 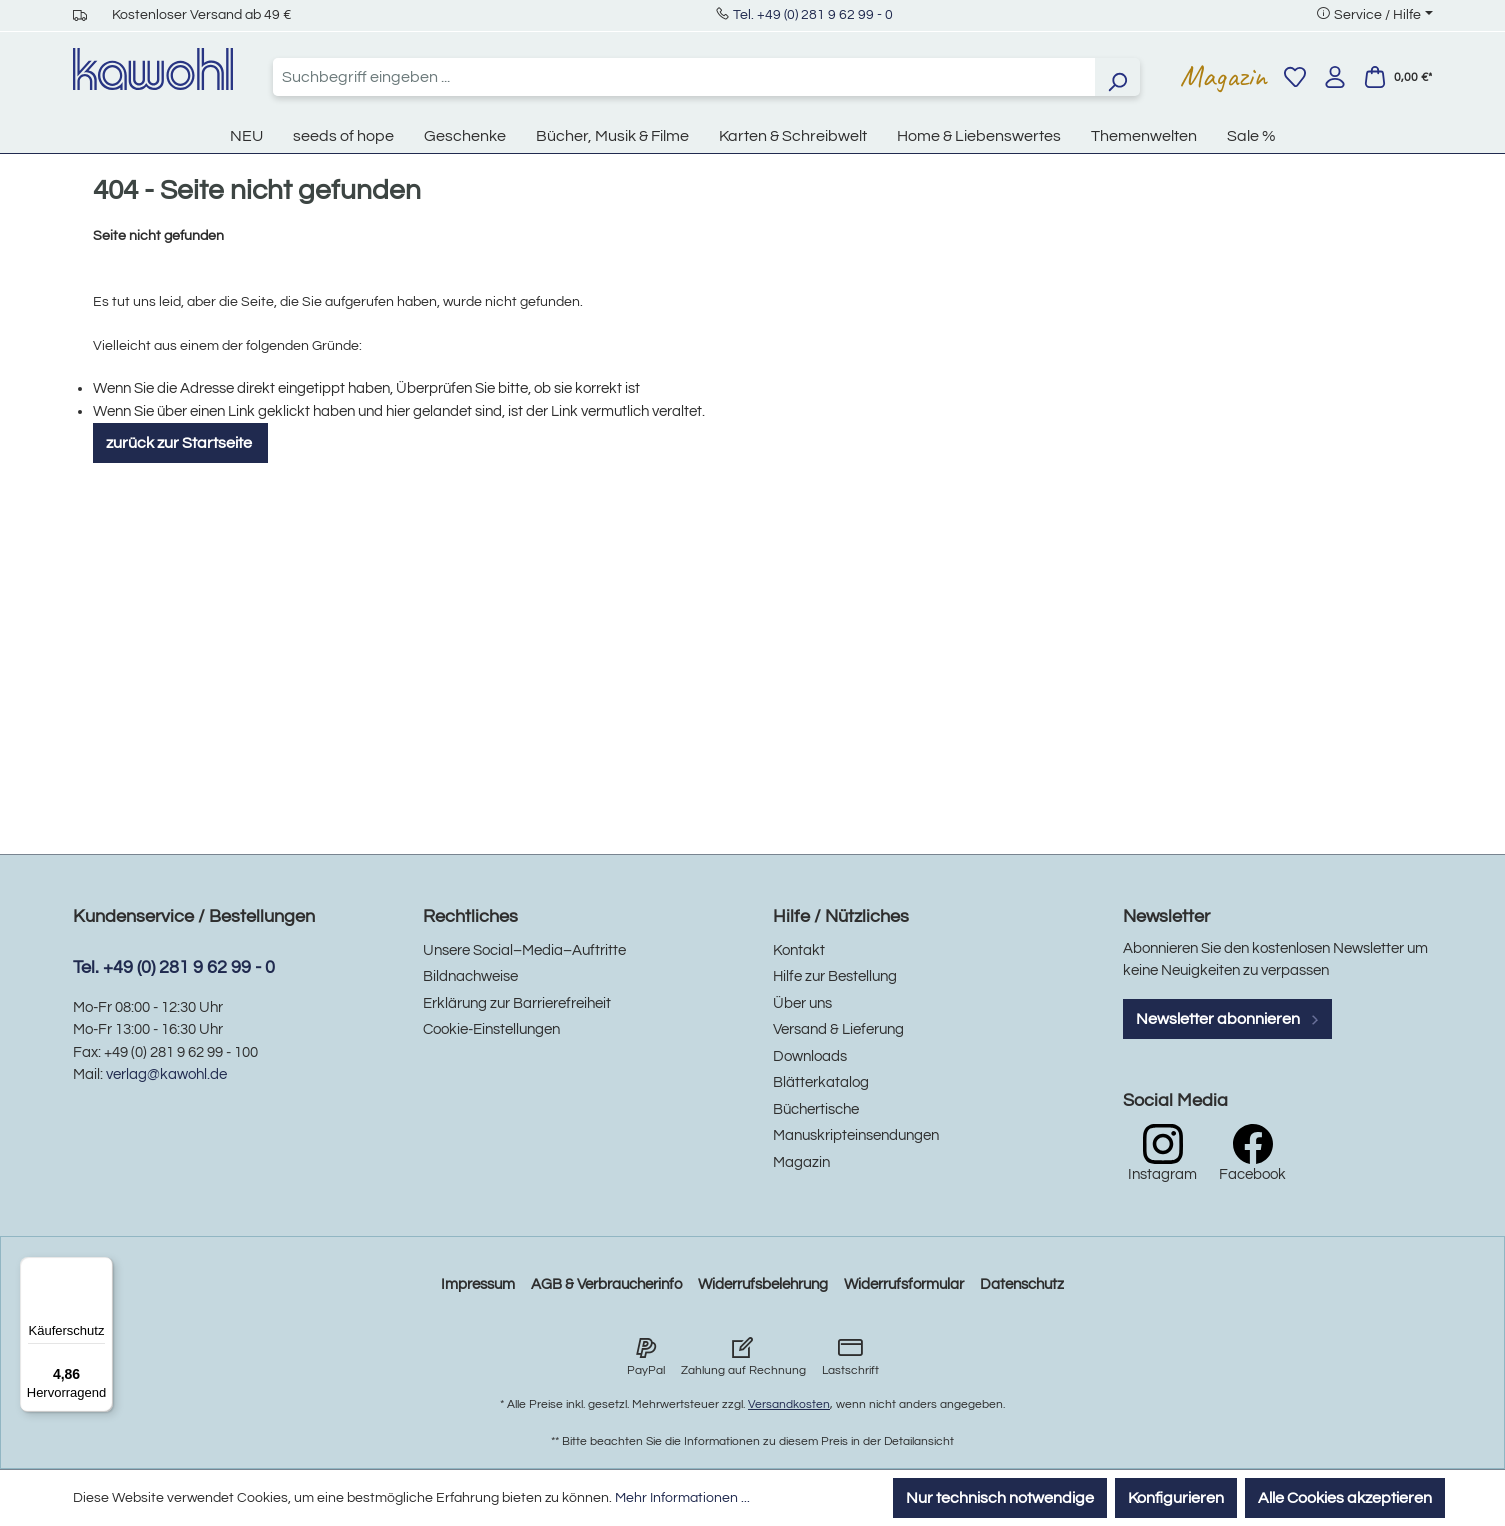 I want to click on Über uns, so click(x=802, y=1003).